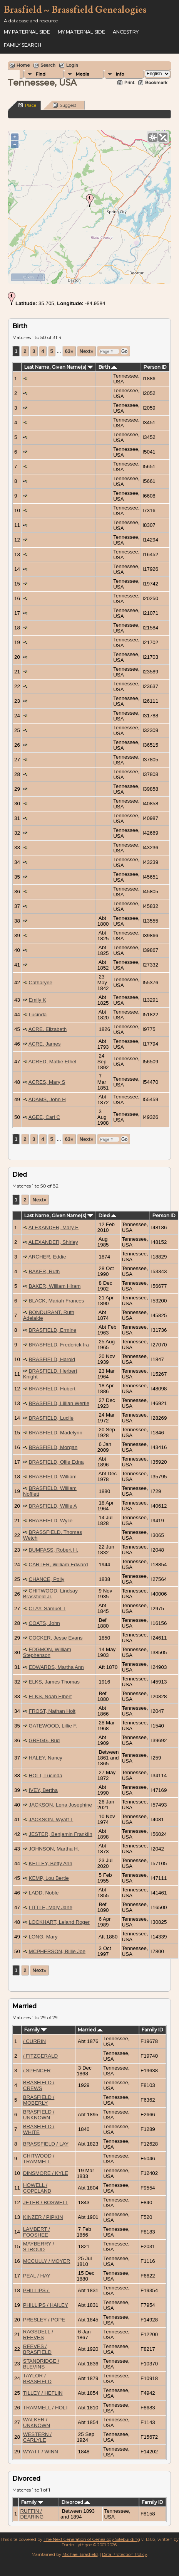 This screenshot has height=2576, width=179. Describe the element at coordinates (43, 2217) in the screenshot. I see `KINZER / PIPKIN` at that location.